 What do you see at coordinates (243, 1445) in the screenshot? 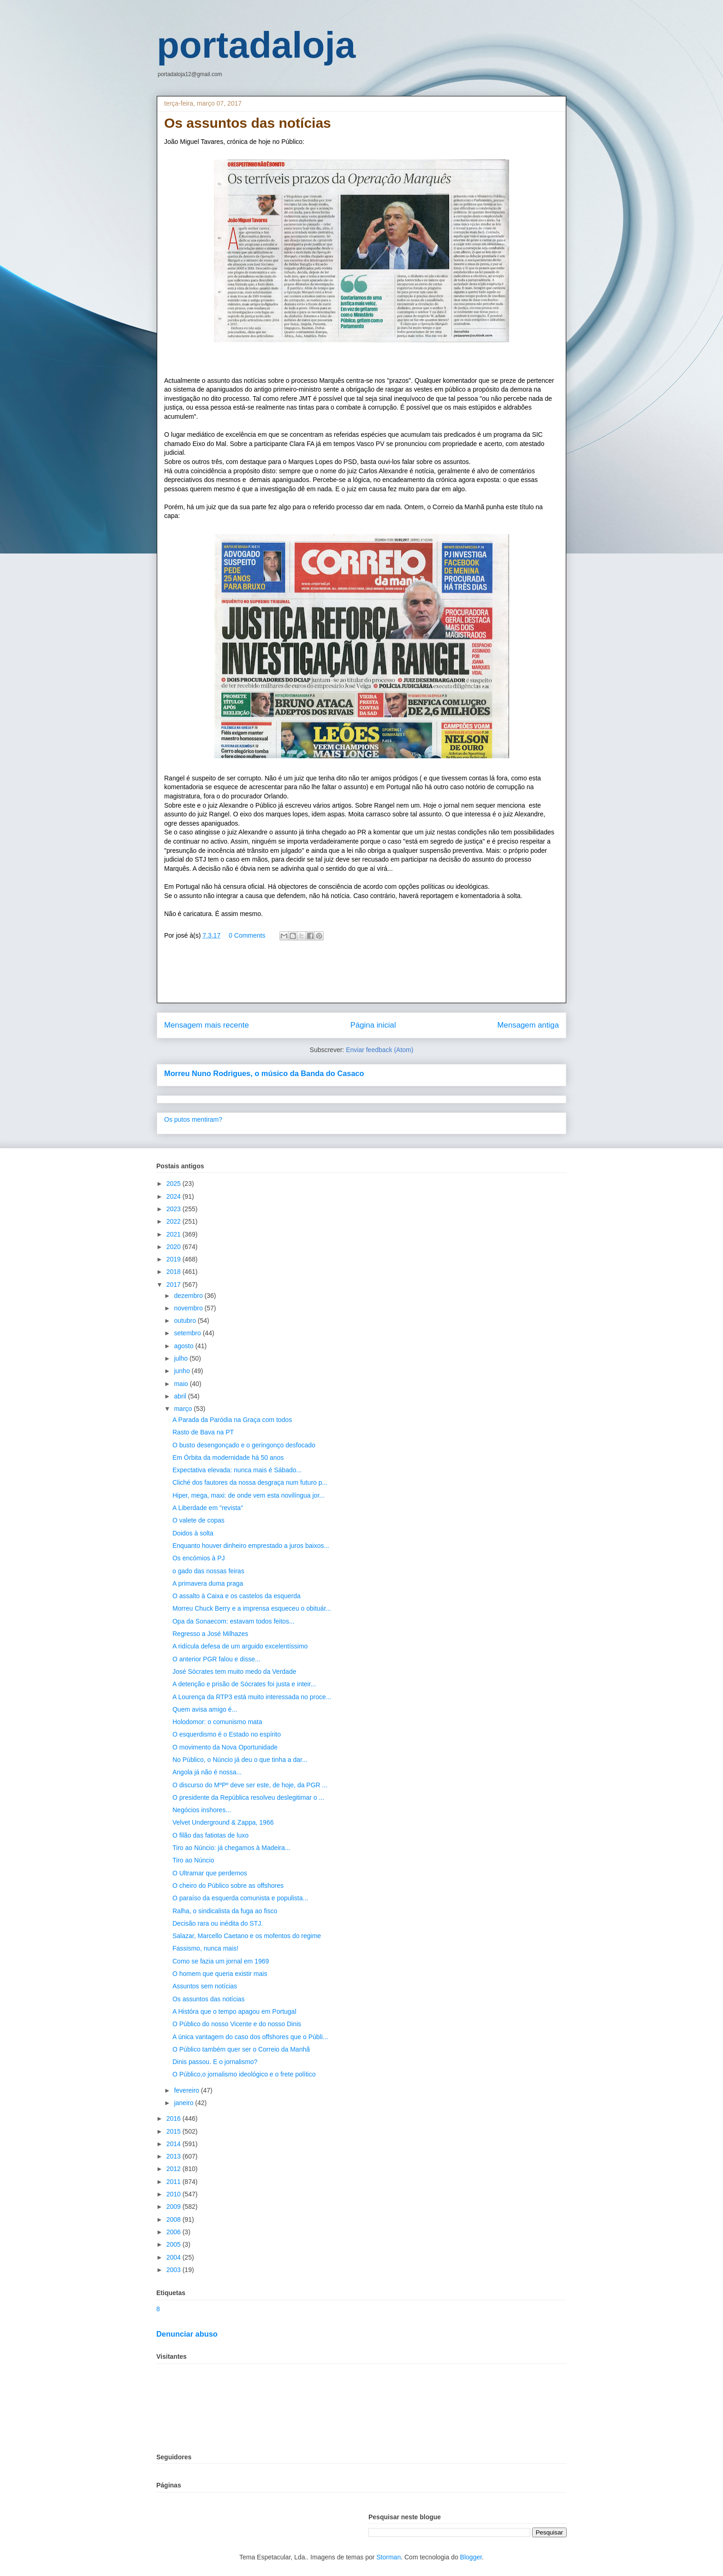
I see `O busto desengonçado e o geringonço desfocado` at bounding box center [243, 1445].